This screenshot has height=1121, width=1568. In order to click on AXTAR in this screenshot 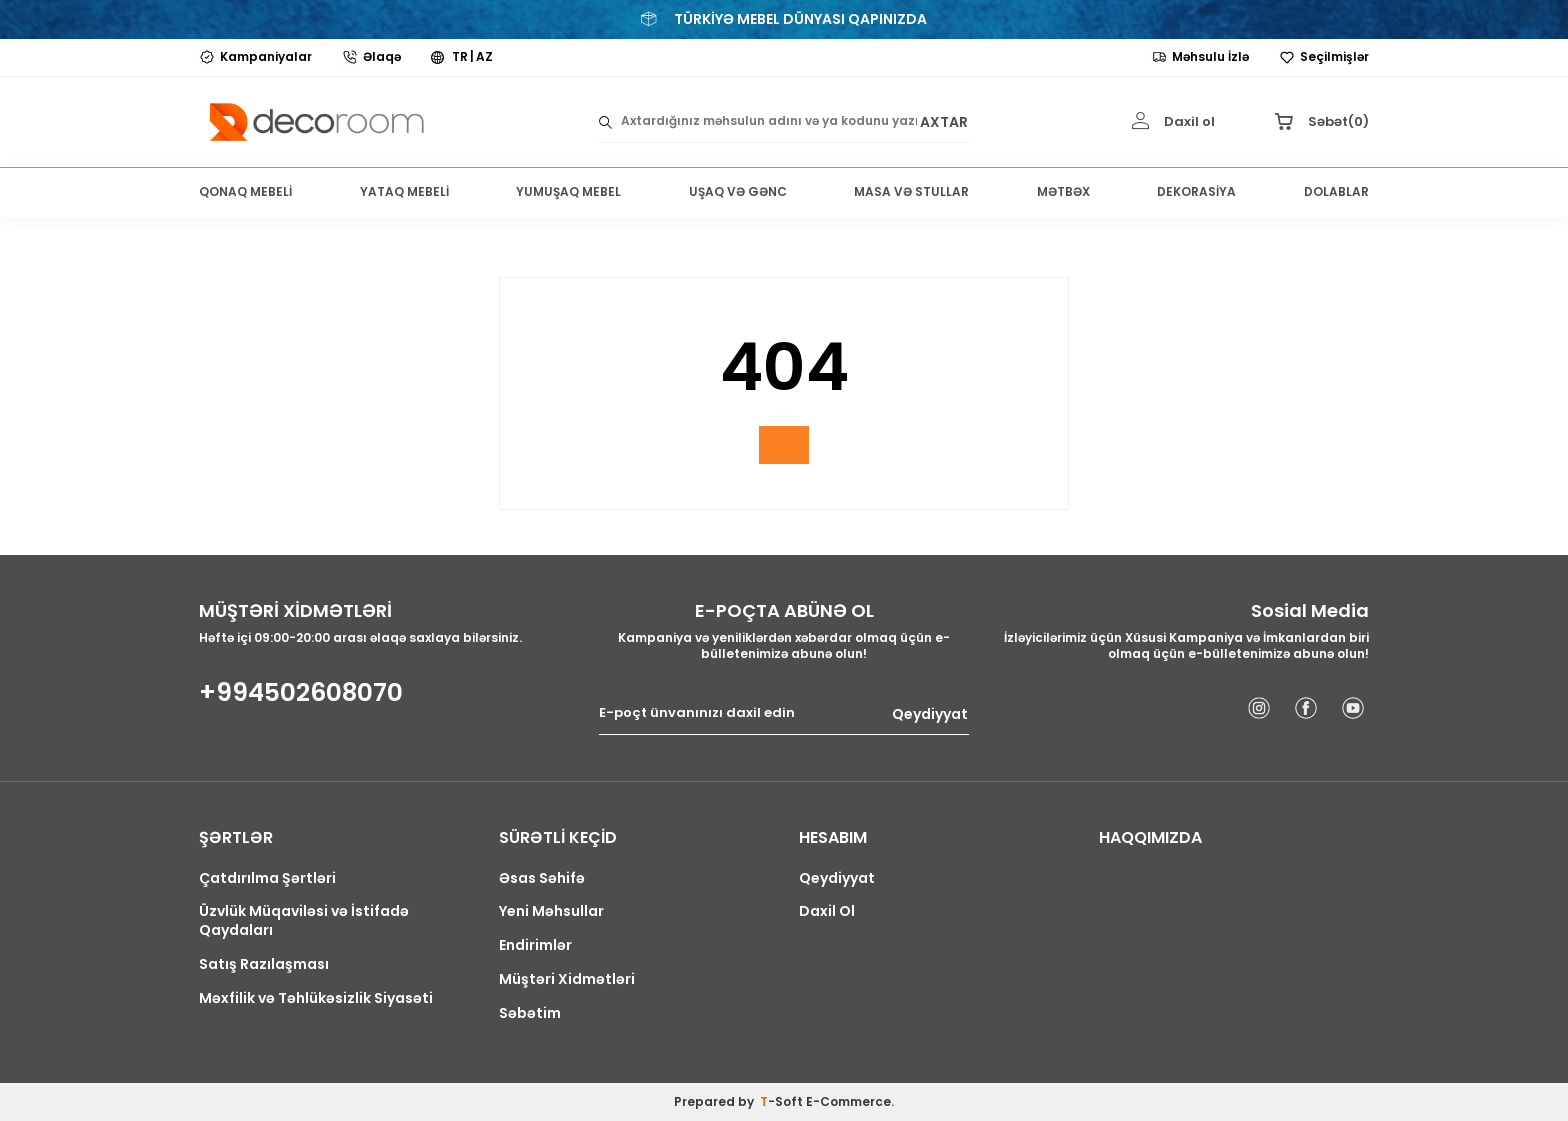, I will do `click(944, 121)`.